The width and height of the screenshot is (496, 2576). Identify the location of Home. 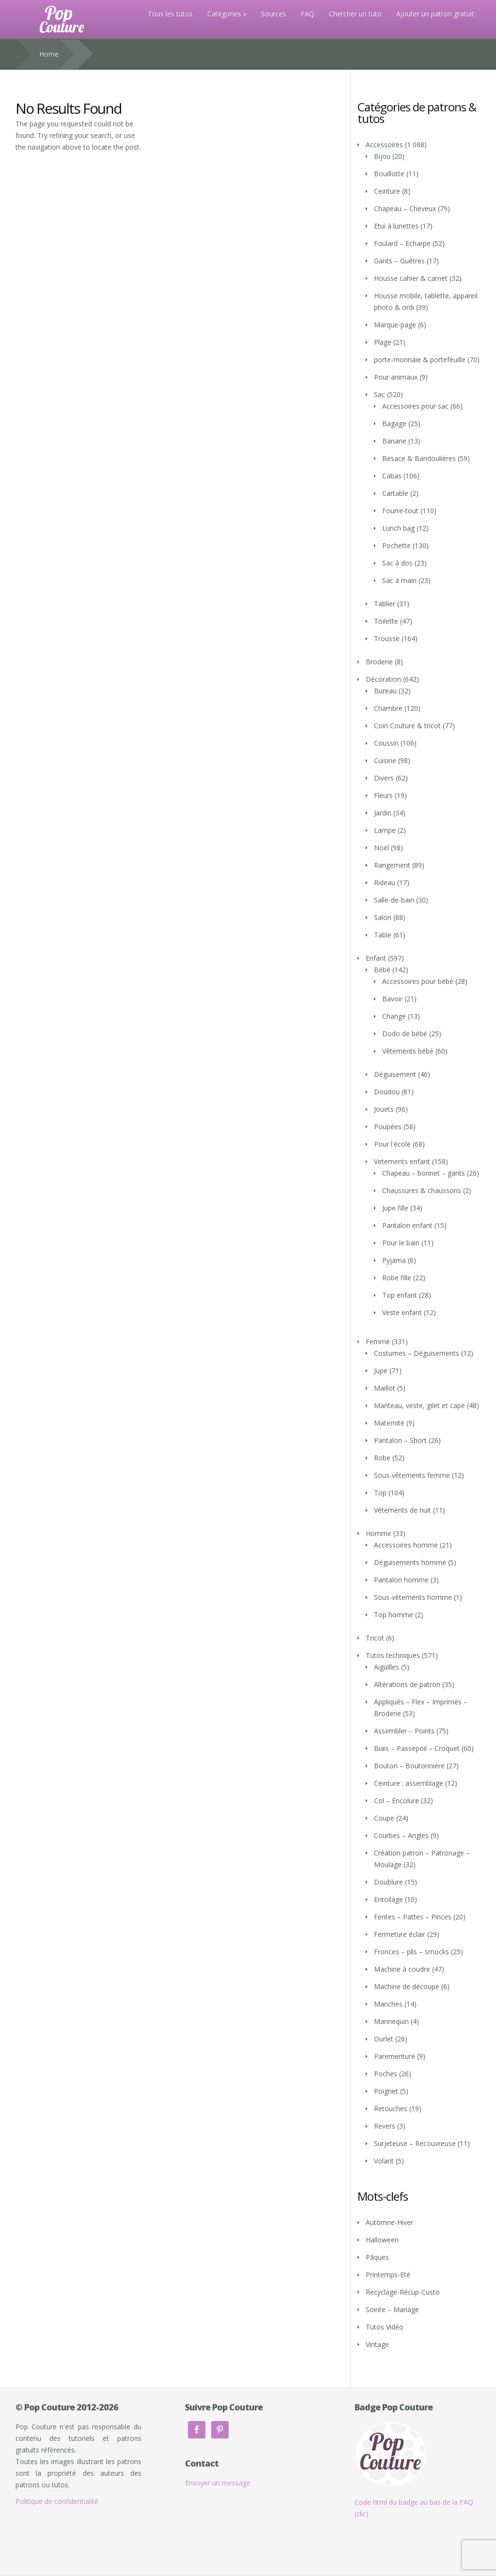
(49, 54).